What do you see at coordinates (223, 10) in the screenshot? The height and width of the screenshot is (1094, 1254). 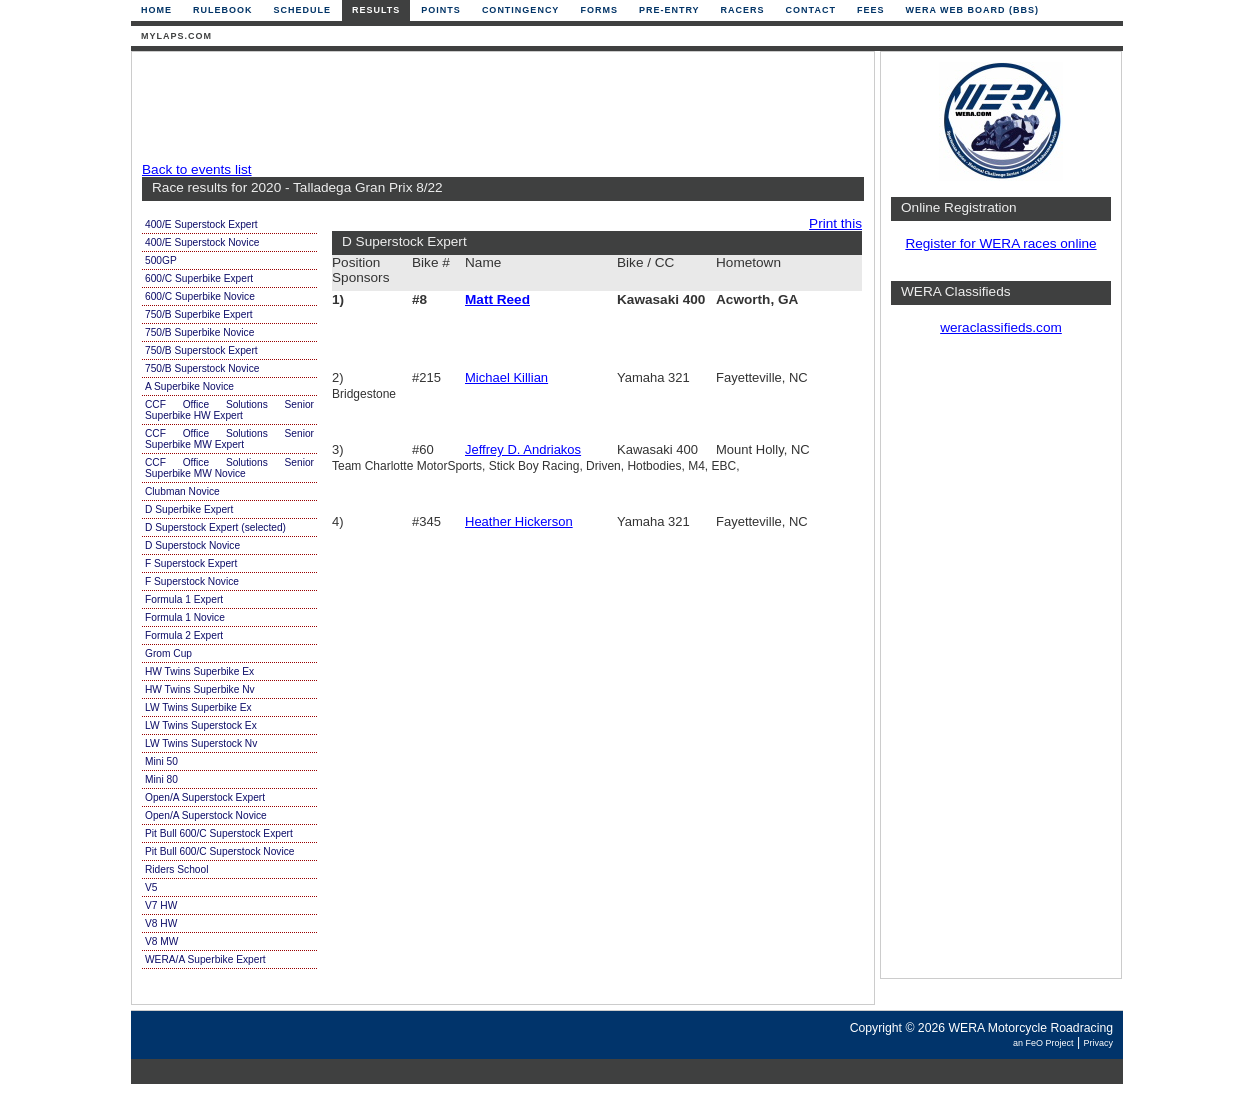 I see `Rulebook` at bounding box center [223, 10].